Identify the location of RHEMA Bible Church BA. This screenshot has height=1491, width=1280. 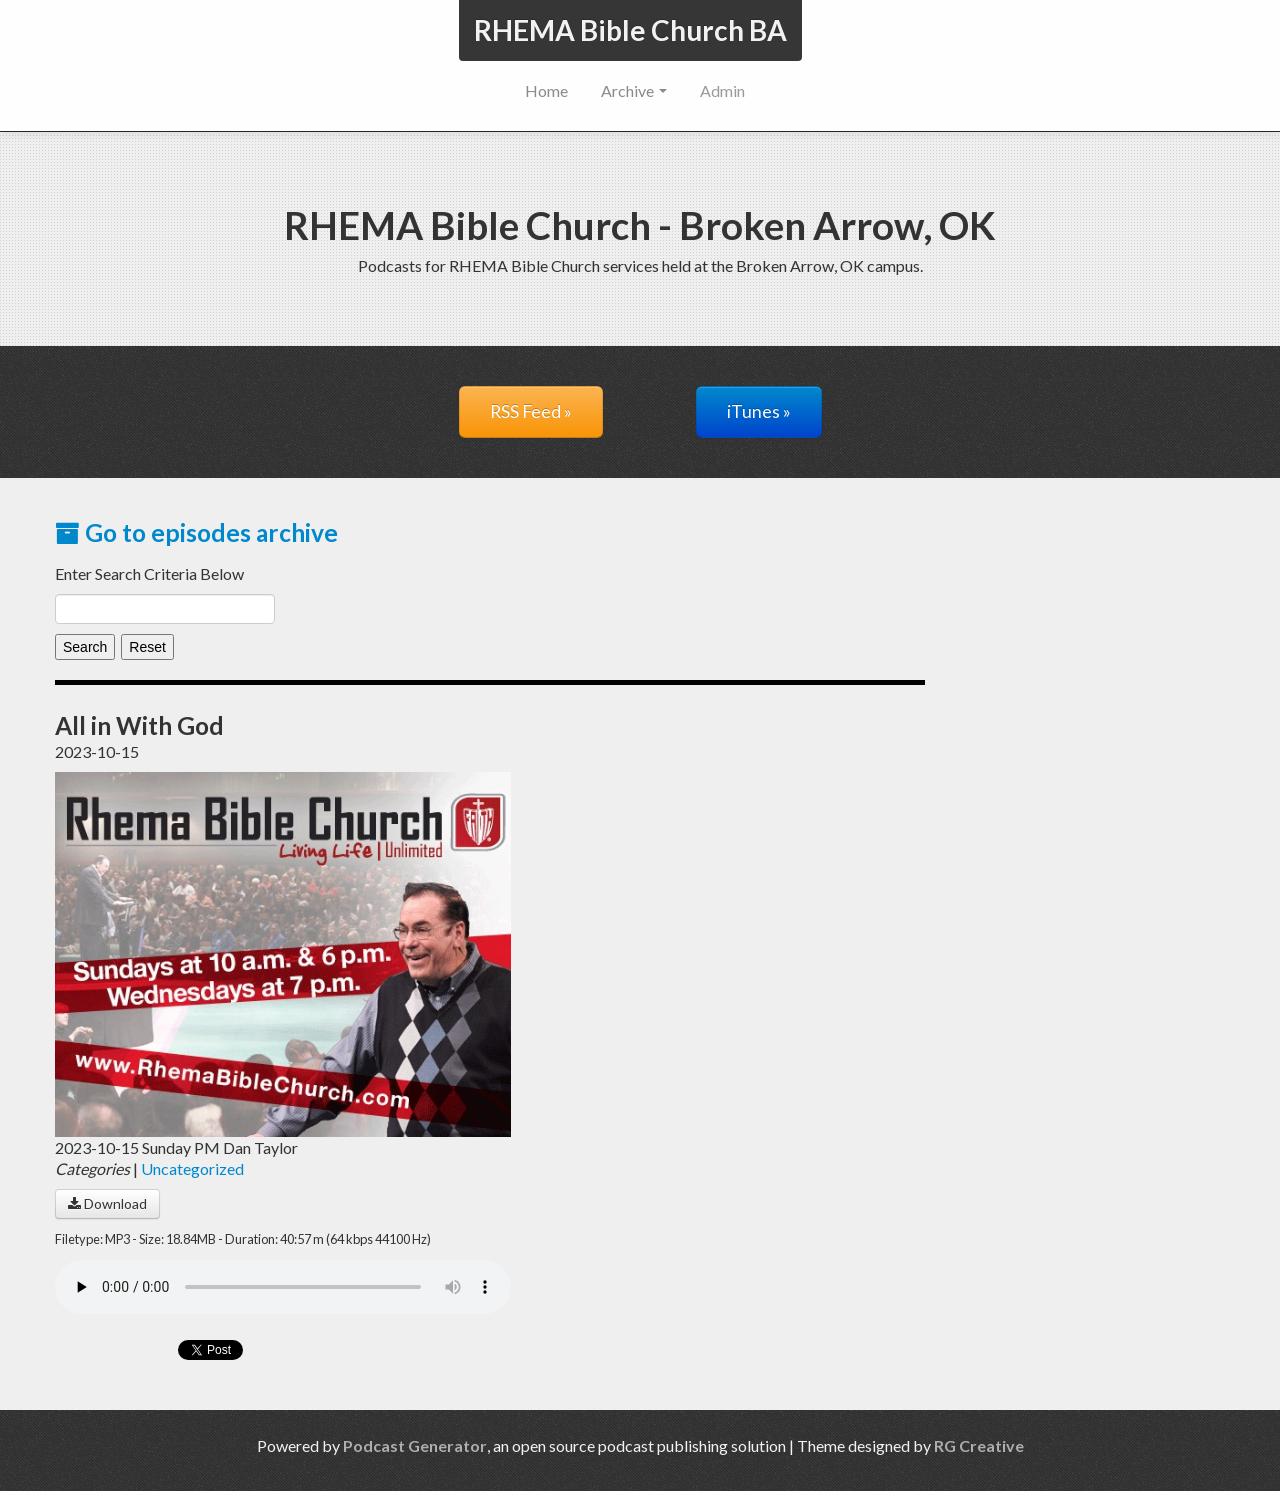
(630, 30).